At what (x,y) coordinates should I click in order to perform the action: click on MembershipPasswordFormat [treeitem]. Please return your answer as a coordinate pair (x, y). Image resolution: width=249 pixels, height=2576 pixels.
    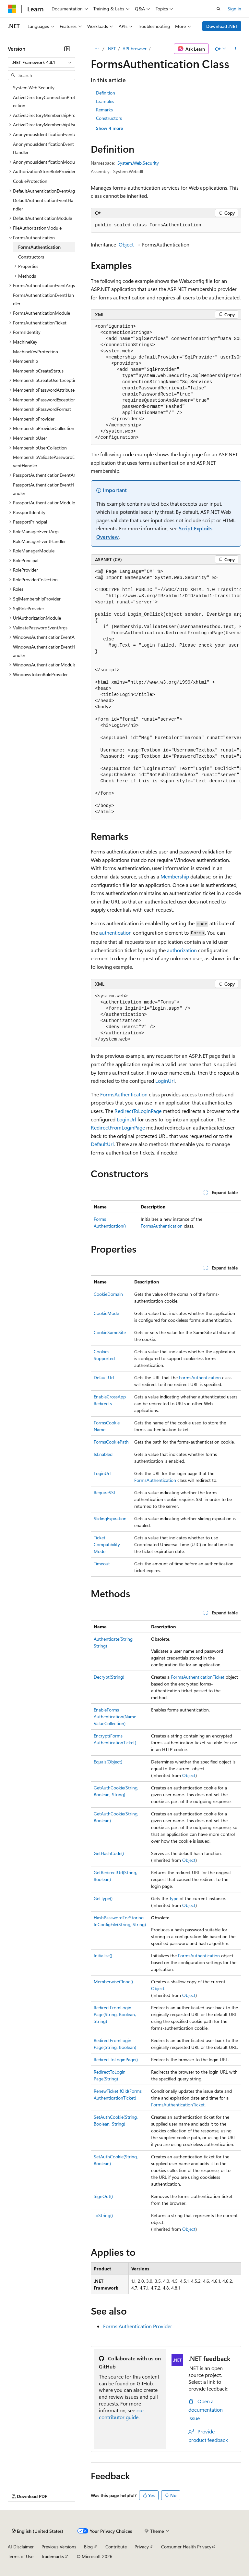
    Looking at the image, I should click on (42, 409).